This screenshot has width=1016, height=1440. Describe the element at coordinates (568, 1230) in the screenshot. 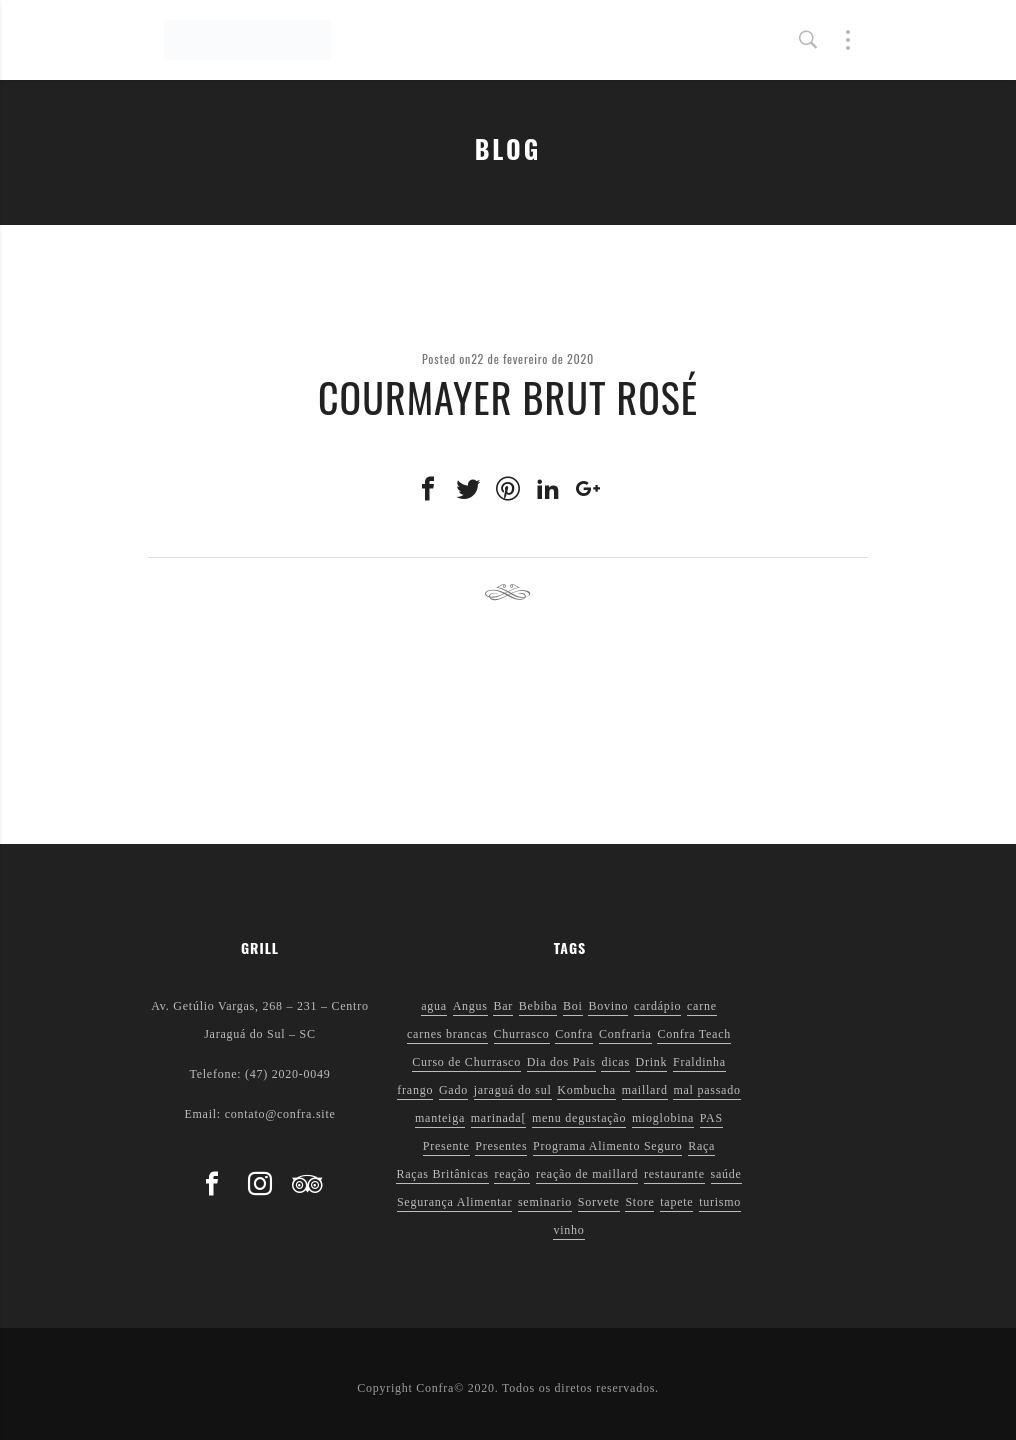

I see `vinho [vinho (3 itens)]` at that location.